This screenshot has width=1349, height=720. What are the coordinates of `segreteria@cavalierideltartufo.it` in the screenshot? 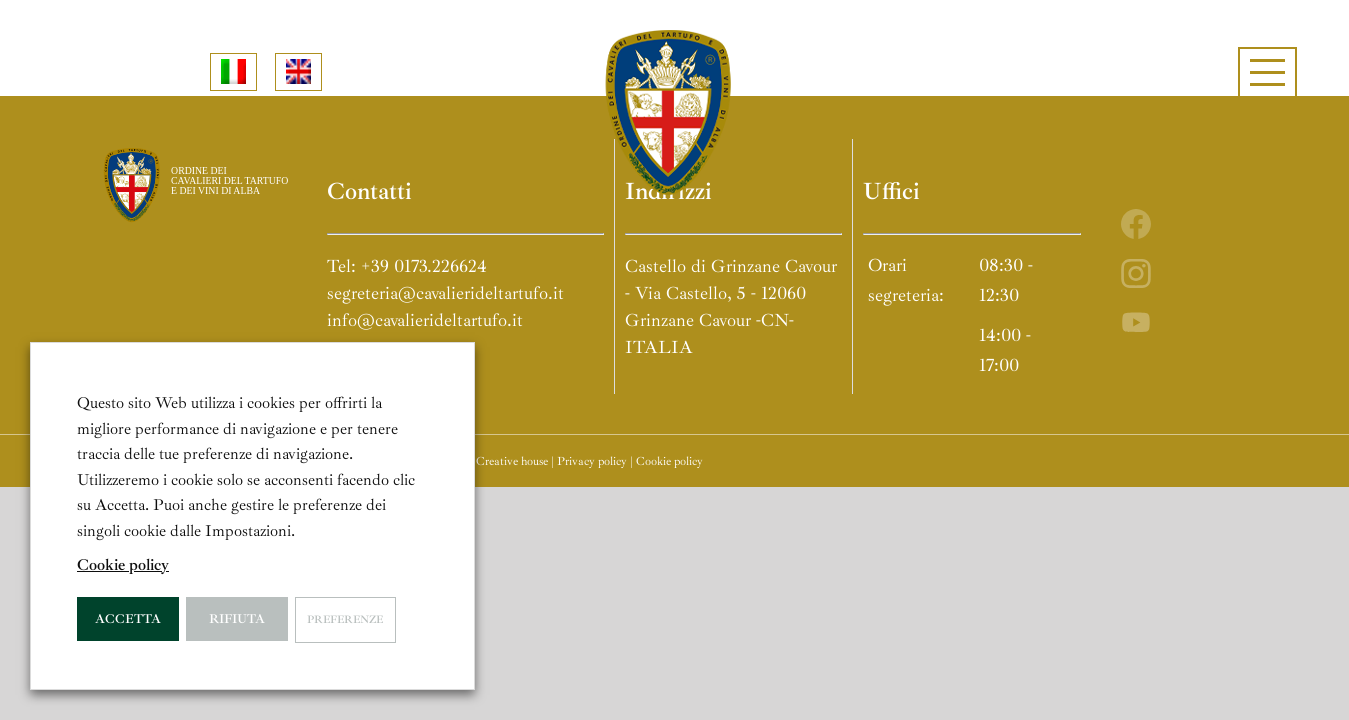 It's located at (445, 293).